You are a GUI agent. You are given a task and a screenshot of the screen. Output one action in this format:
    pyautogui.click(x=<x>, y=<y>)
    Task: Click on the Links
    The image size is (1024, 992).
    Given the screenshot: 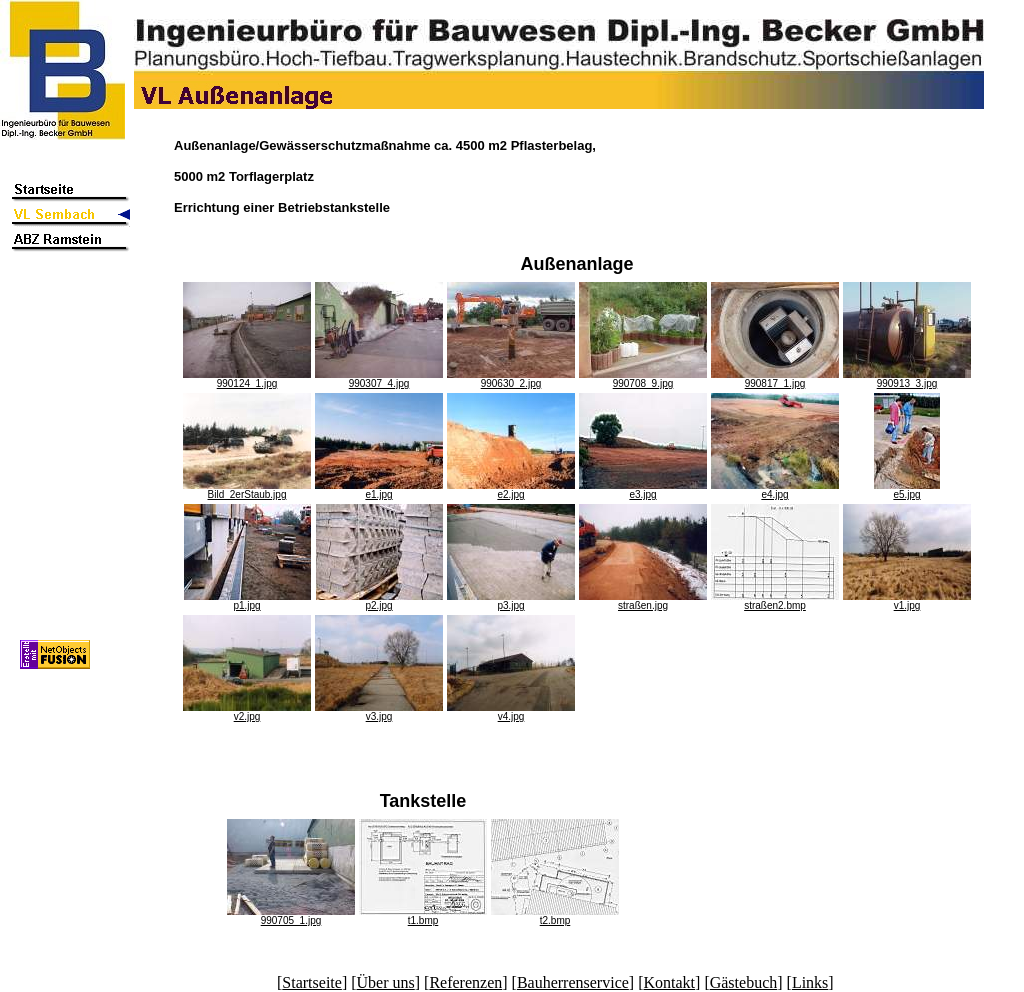 What is the action you would take?
    pyautogui.click(x=810, y=982)
    